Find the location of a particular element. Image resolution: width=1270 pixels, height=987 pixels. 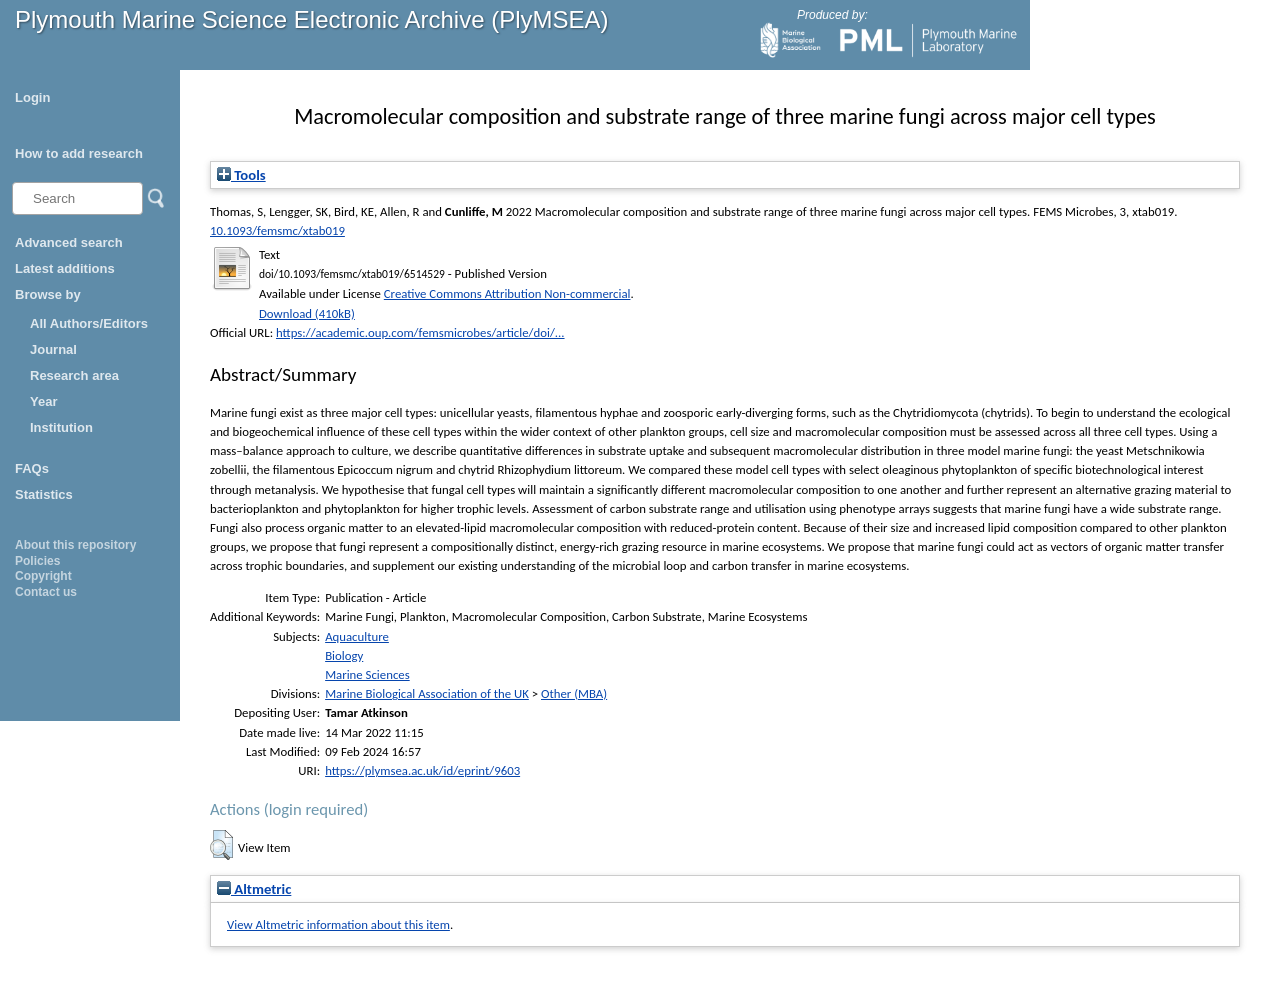

Browse by is located at coordinates (48, 294).